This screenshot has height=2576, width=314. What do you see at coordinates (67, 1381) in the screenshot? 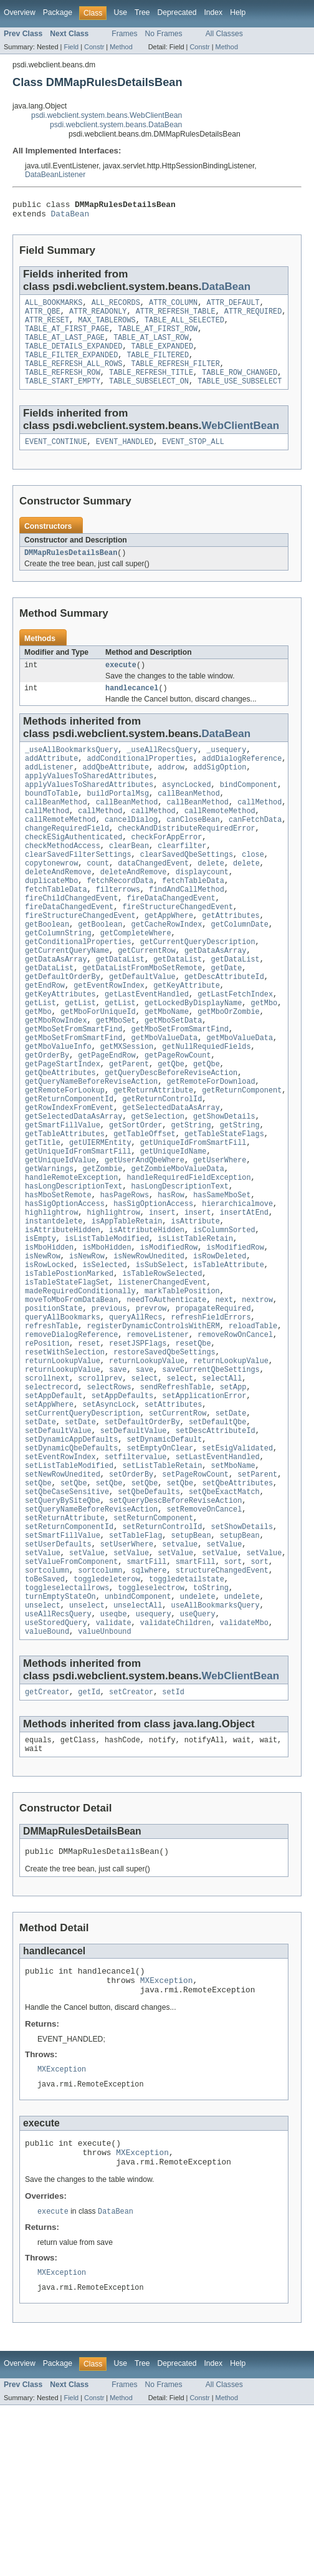
I see `isTableStateFlagSet` at bounding box center [67, 1381].